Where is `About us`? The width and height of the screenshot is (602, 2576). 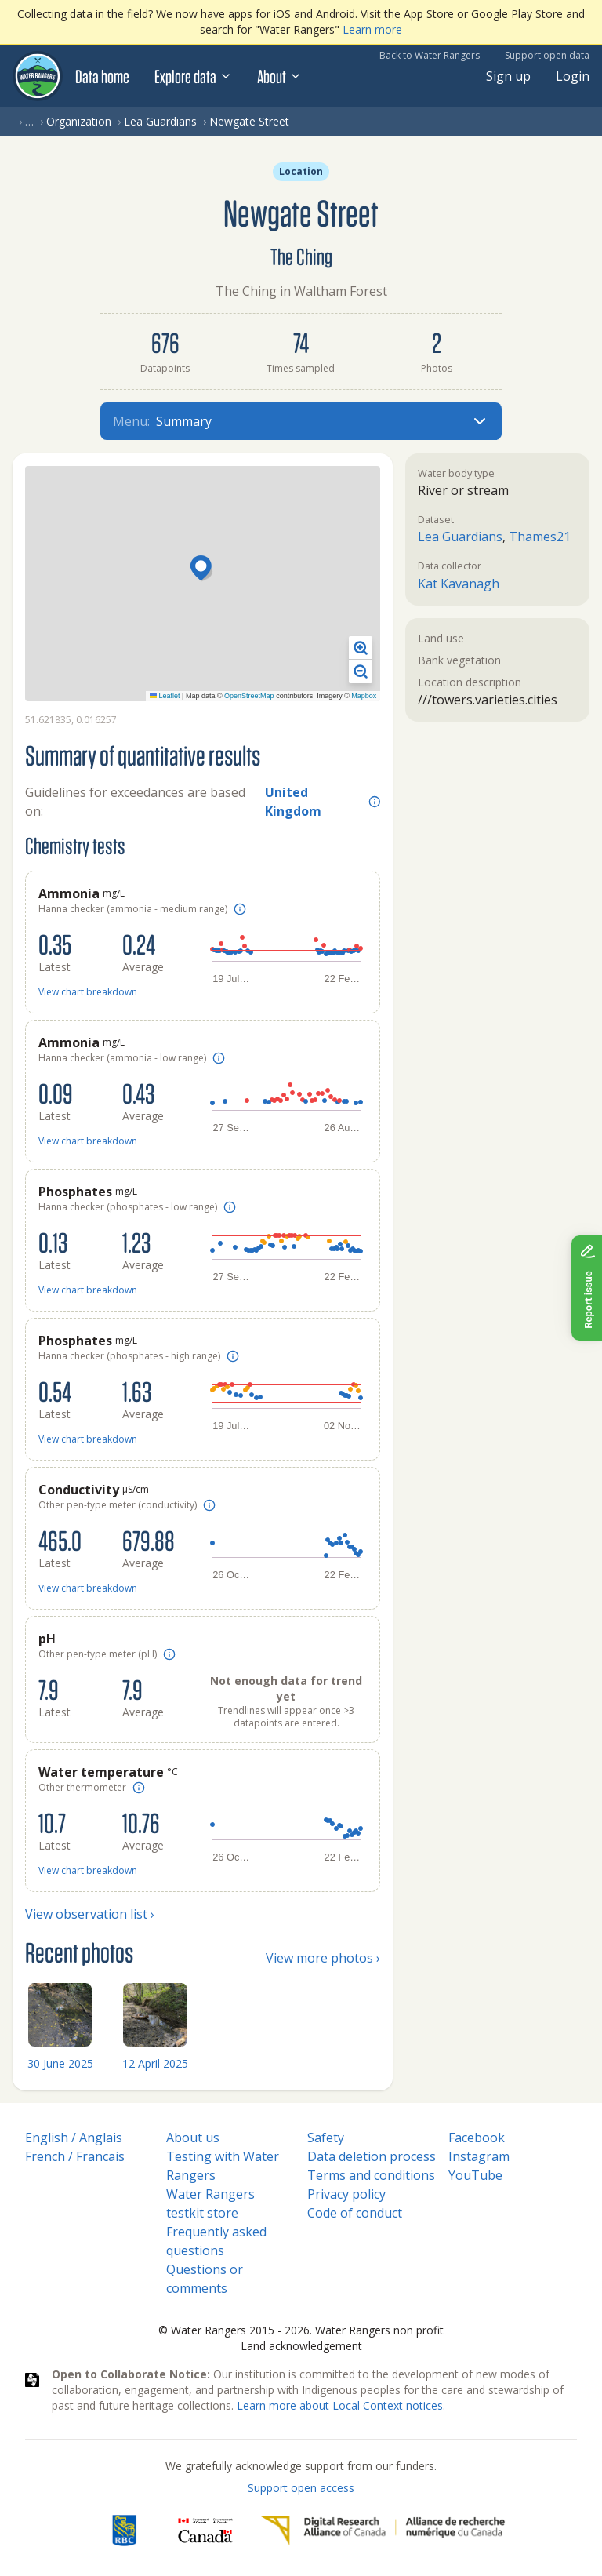 About us is located at coordinates (192, 2137).